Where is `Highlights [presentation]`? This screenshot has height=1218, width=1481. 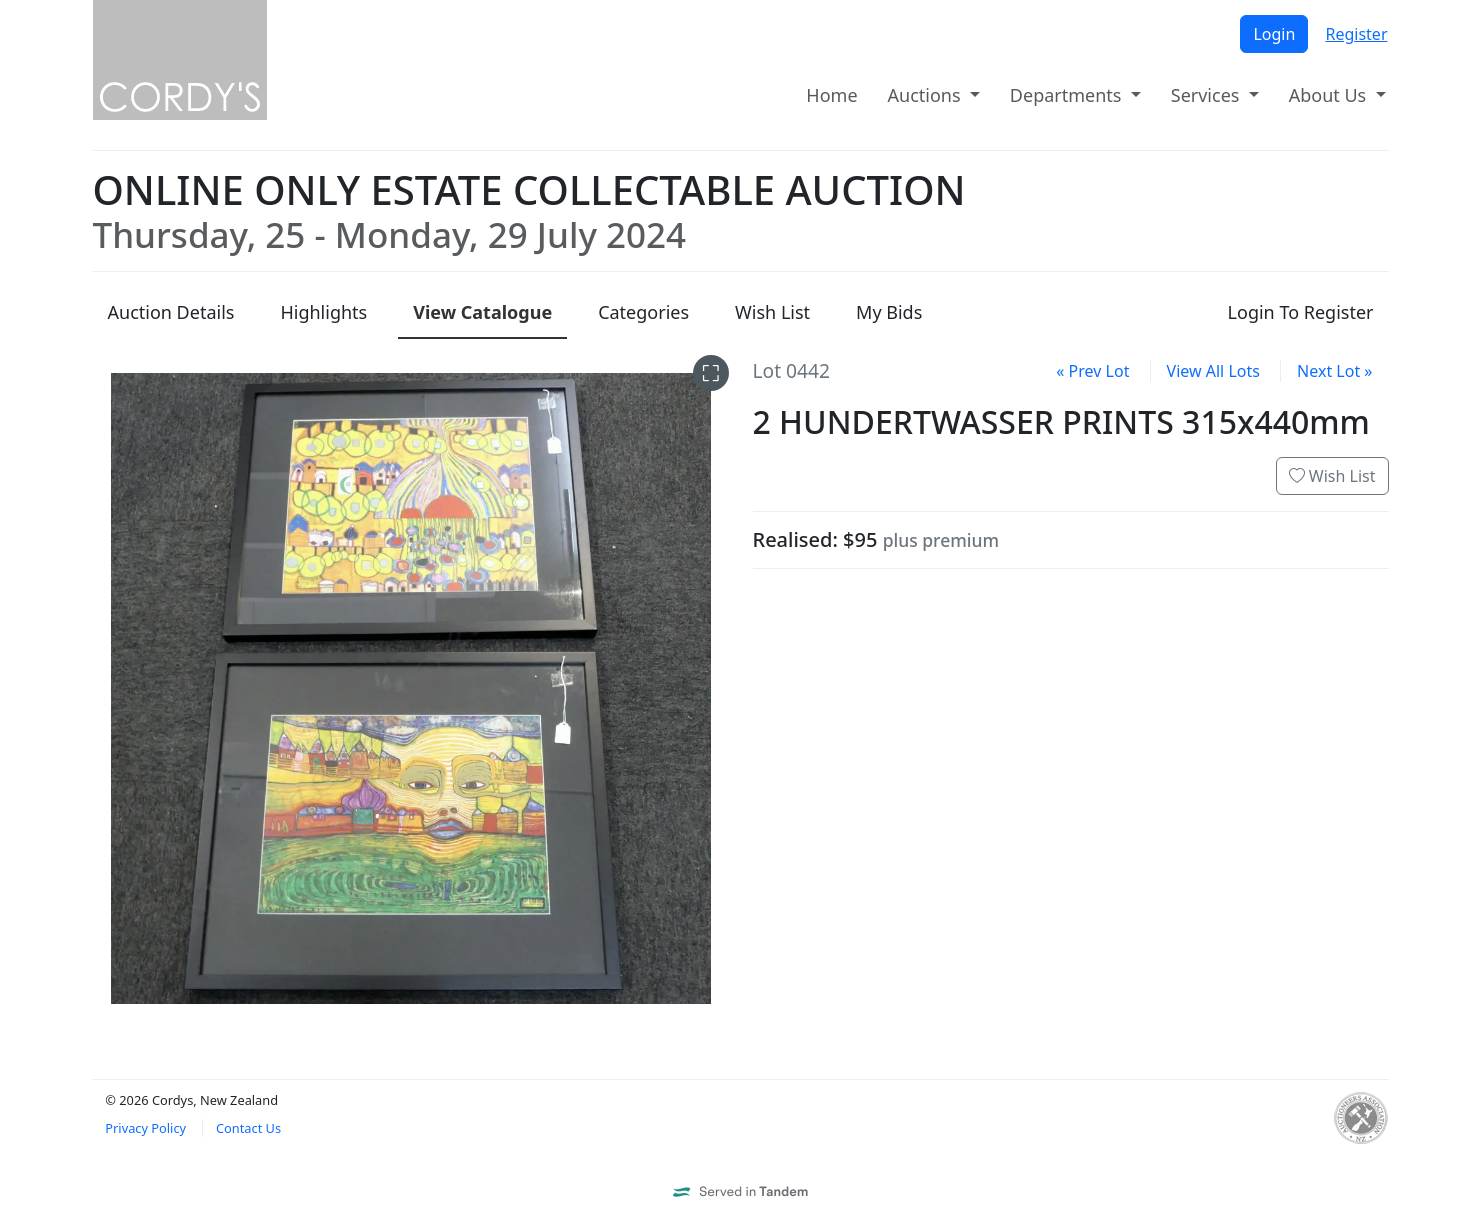
Highlights [presentation] is located at coordinates (323, 312).